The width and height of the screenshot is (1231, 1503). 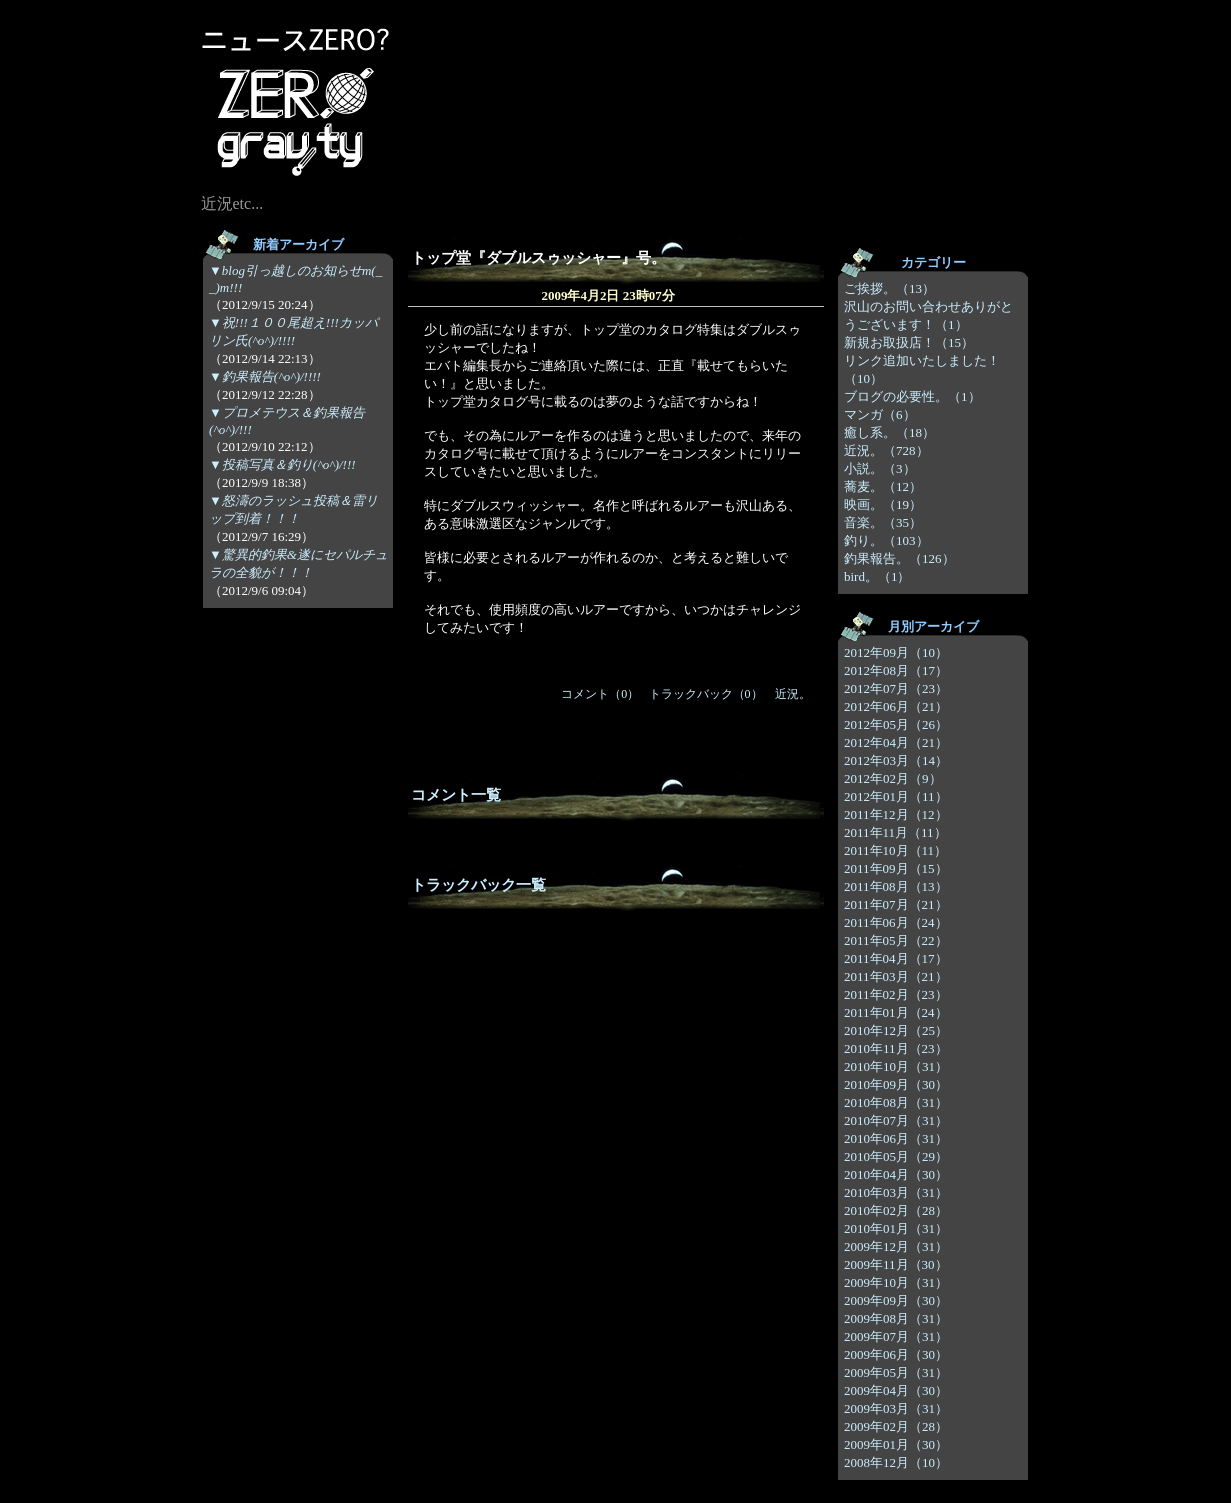 I want to click on ご挨拶。（13）, so click(x=889, y=288).